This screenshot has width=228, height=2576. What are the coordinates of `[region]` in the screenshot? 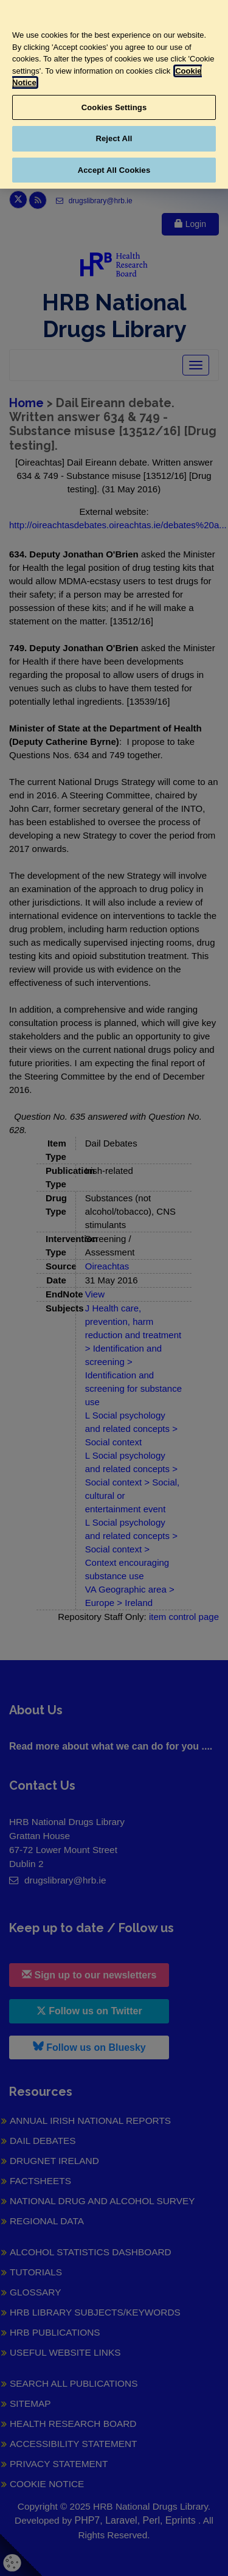 It's located at (114, 94).